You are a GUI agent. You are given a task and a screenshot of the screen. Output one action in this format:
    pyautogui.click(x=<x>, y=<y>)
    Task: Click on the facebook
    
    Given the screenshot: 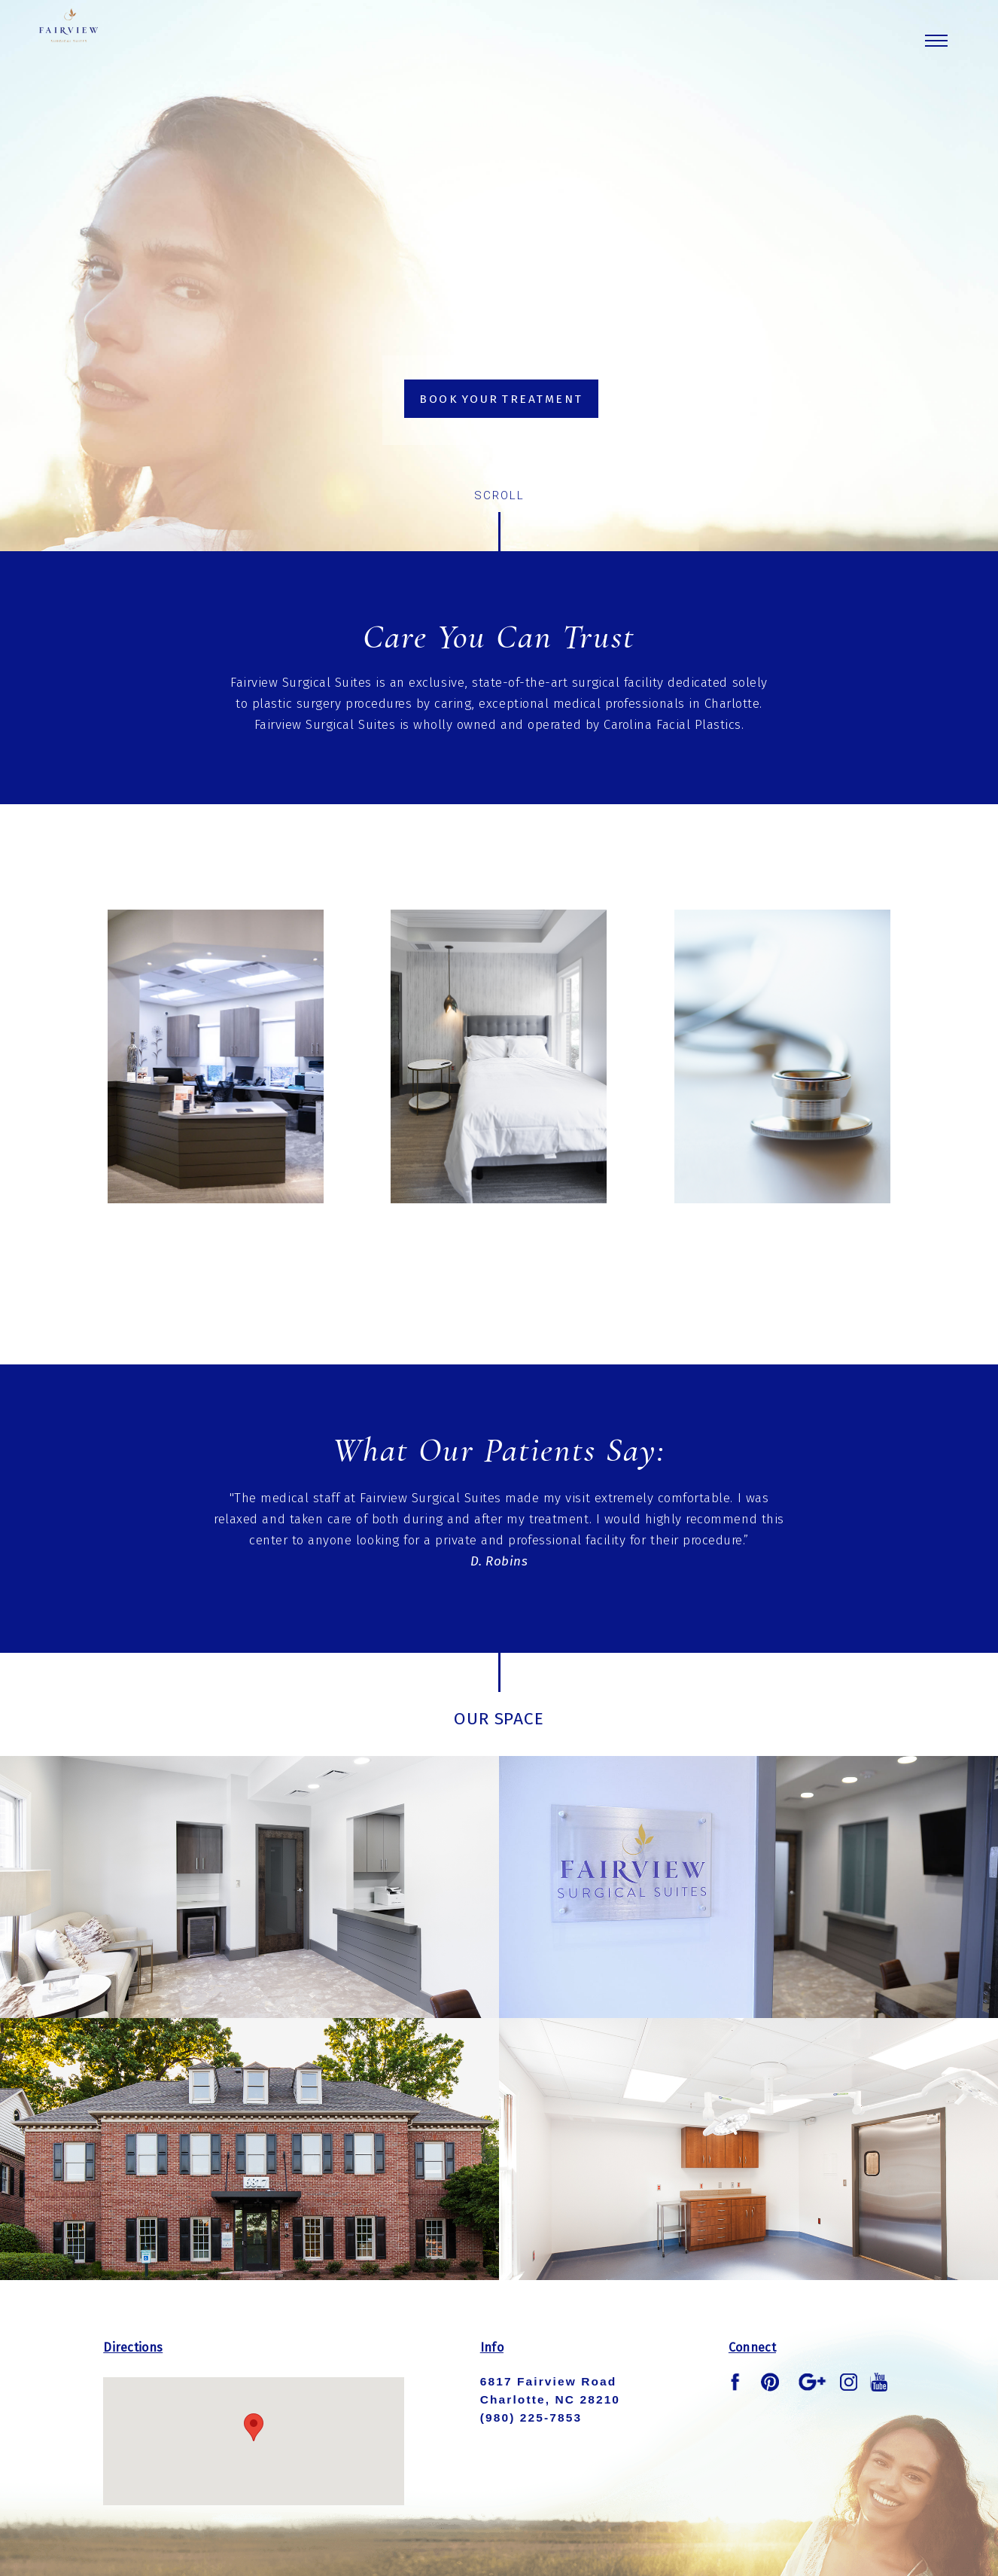 What is the action you would take?
    pyautogui.click(x=738, y=2382)
    